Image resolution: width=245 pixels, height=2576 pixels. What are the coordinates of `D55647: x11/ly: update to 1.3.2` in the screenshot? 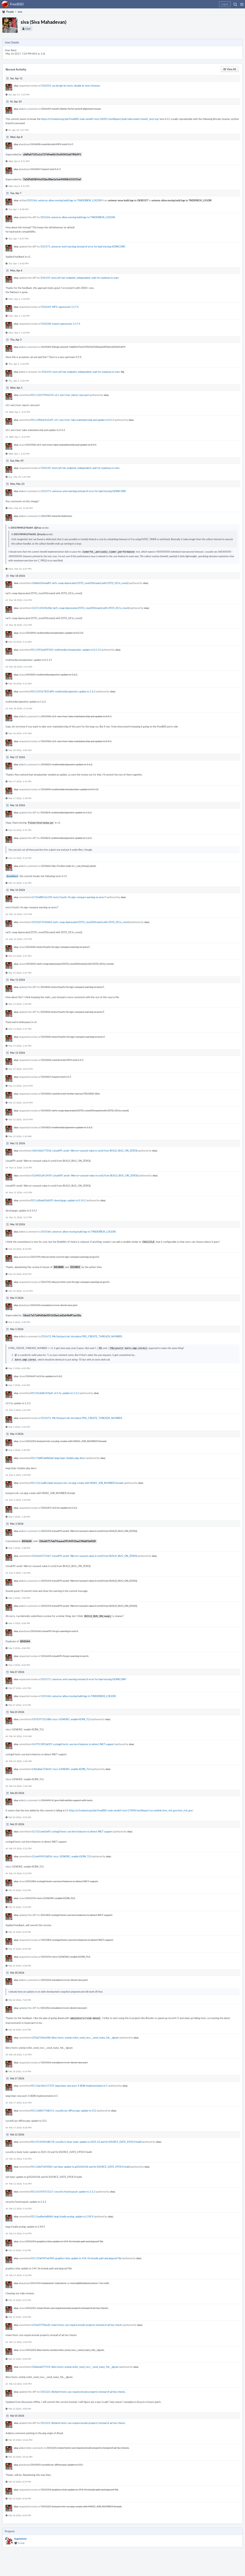 It's located at (44, 1374).